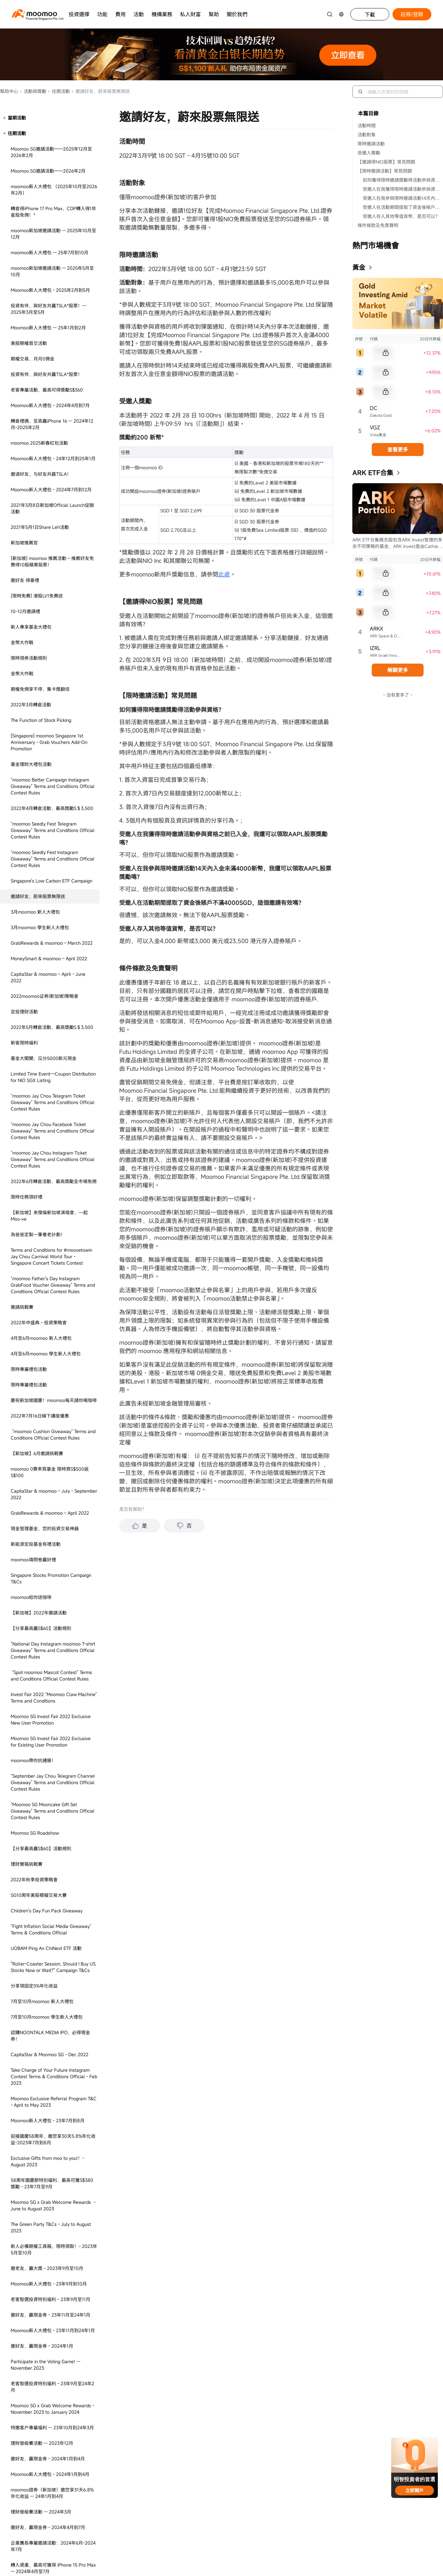 Image resolution: width=443 pixels, height=2576 pixels. What do you see at coordinates (367, 134) in the screenshot?
I see `活動對象` at bounding box center [367, 134].